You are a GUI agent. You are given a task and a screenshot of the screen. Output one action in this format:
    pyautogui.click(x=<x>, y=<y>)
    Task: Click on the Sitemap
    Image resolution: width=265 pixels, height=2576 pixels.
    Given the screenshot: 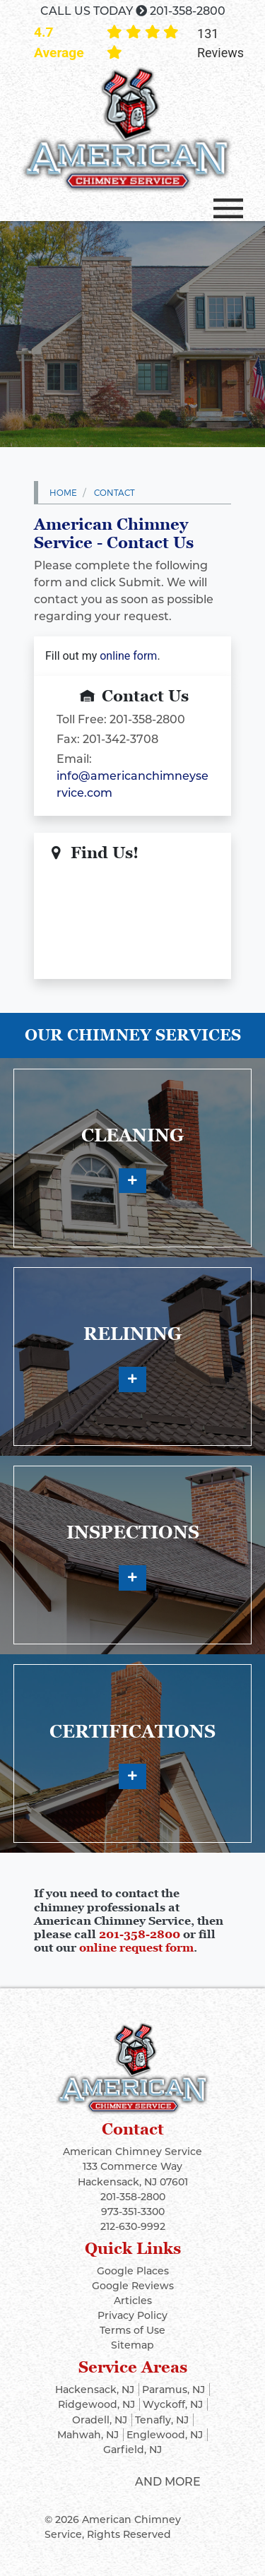 What is the action you would take?
    pyautogui.click(x=132, y=2345)
    